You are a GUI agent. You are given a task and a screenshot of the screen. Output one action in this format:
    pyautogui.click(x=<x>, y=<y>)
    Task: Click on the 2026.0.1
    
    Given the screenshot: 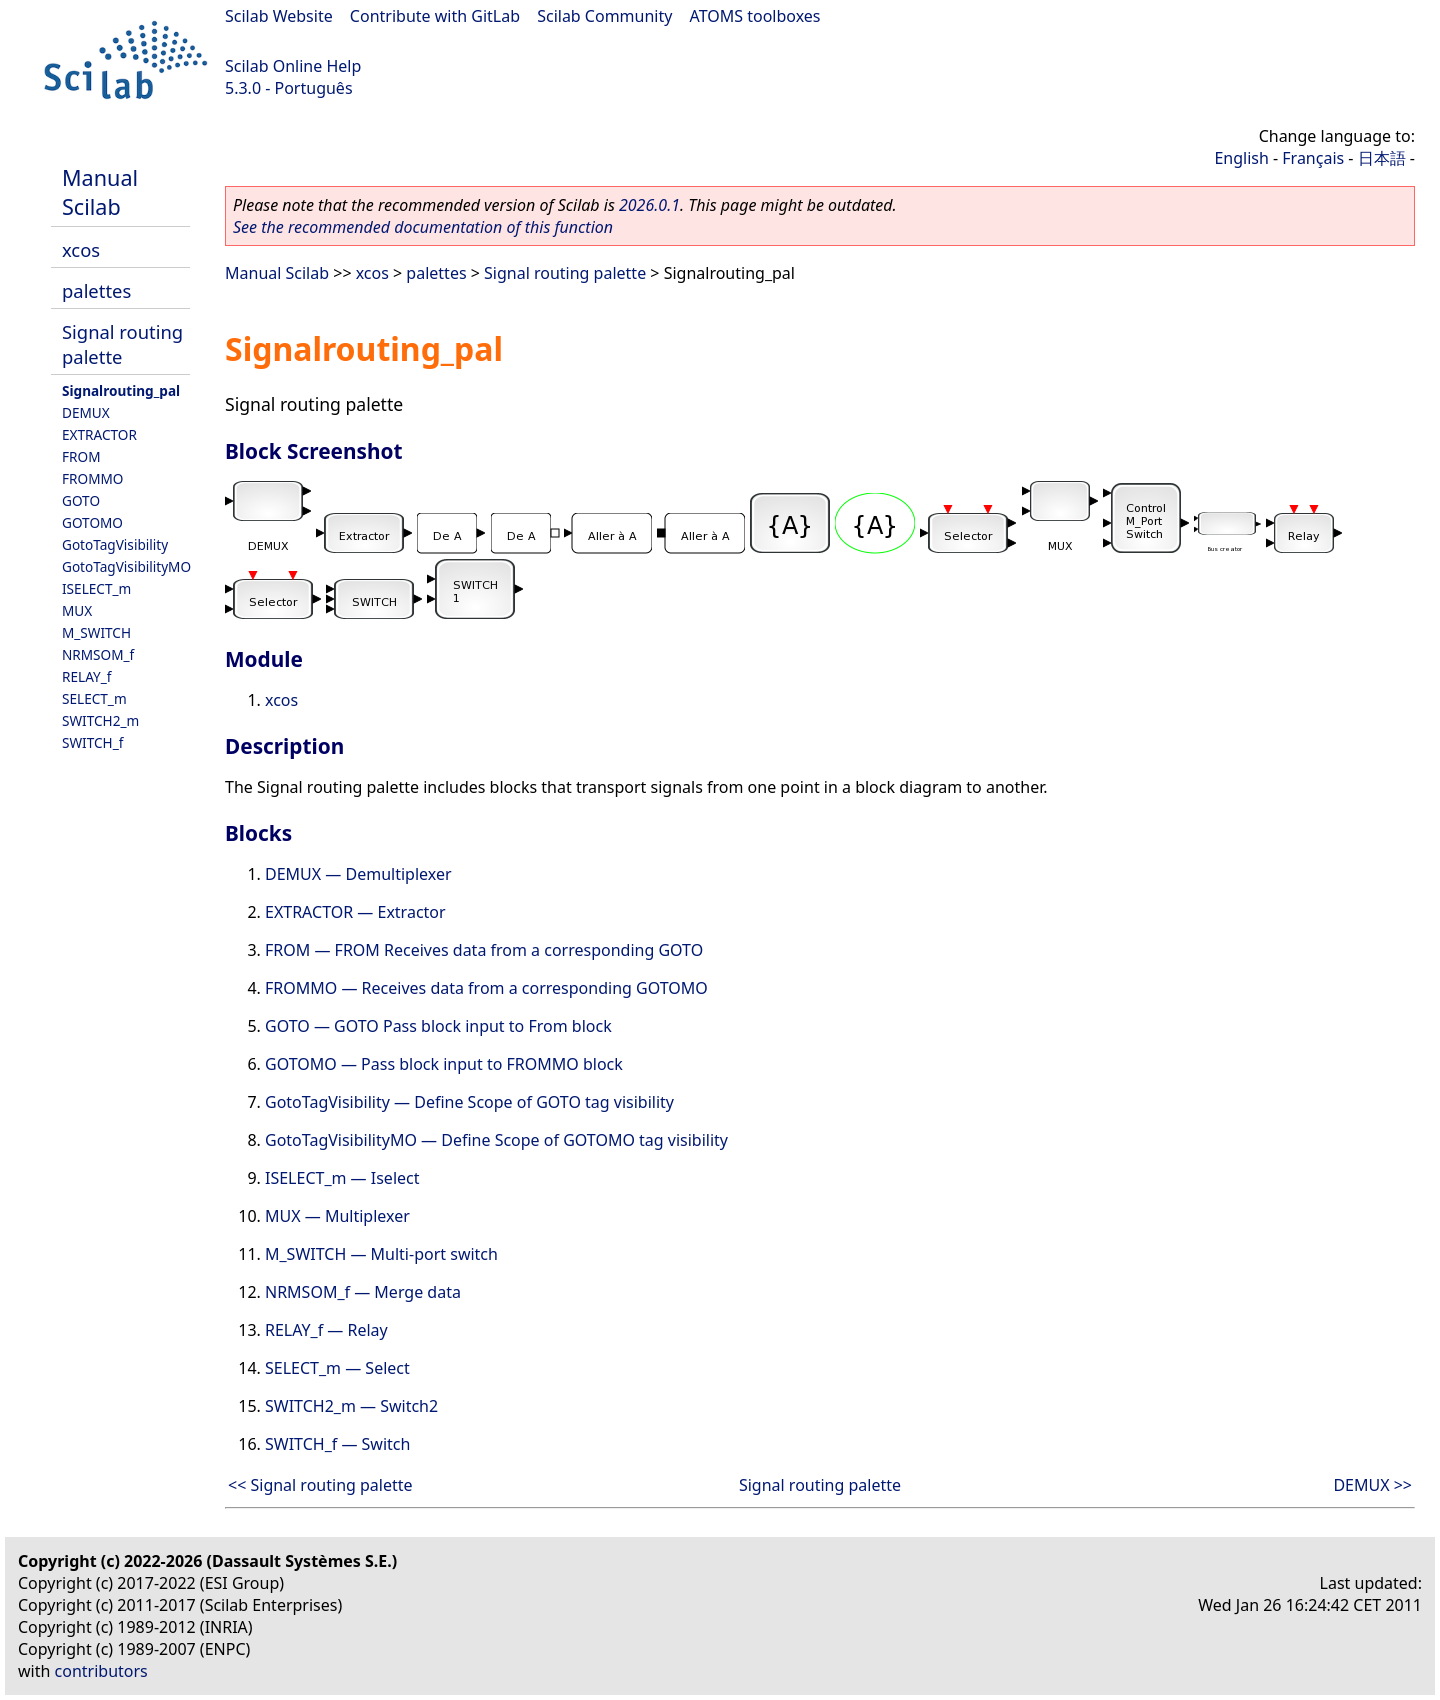 What is the action you would take?
    pyautogui.click(x=649, y=205)
    